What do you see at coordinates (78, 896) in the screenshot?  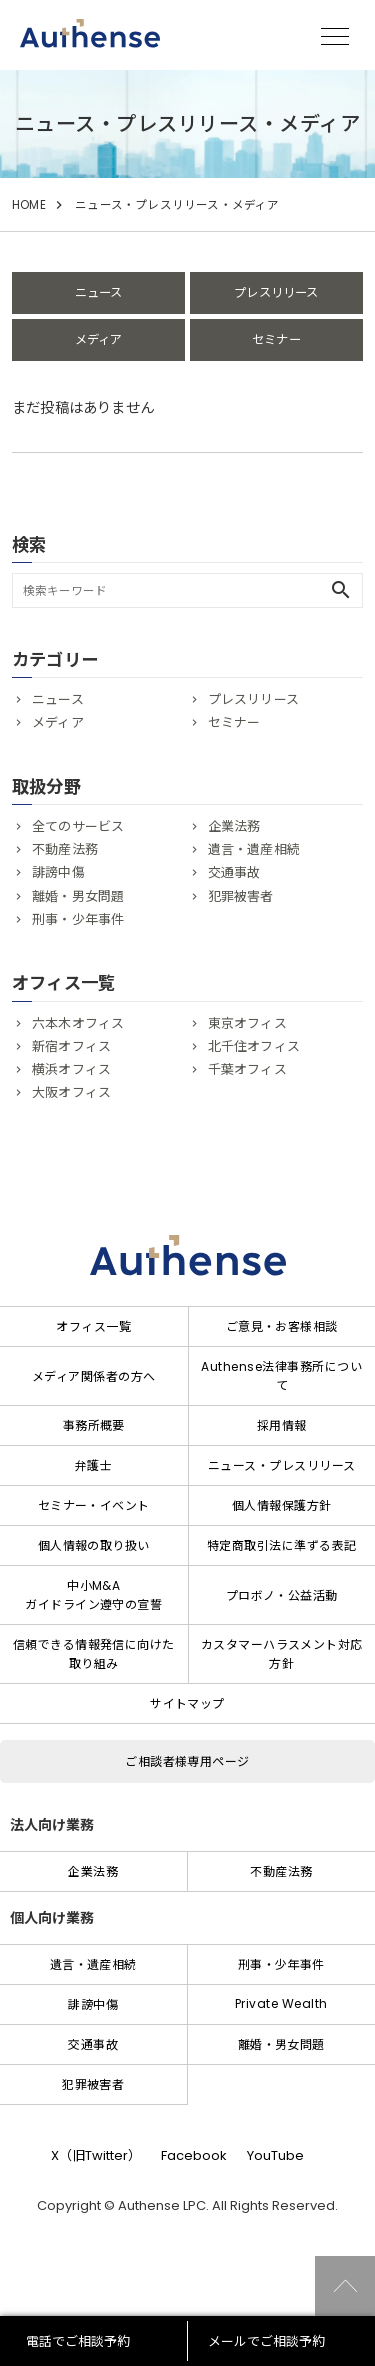 I see `離婚・男女問題` at bounding box center [78, 896].